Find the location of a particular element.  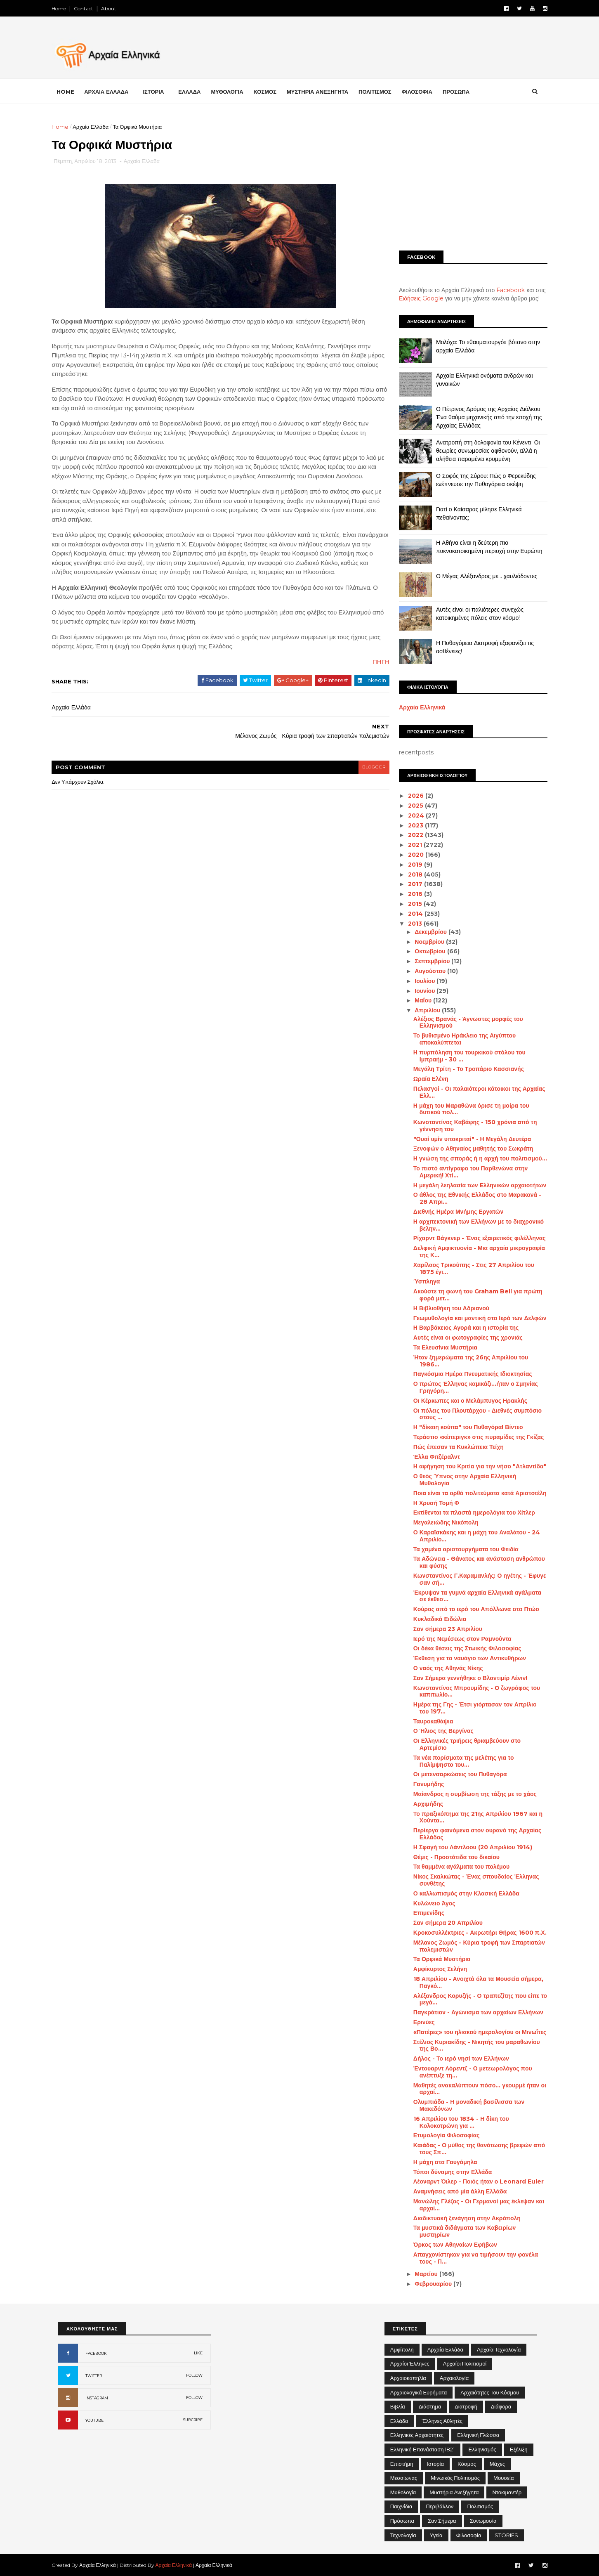

Μυστήρια Ανεξήγητα is located at coordinates (454, 2492).